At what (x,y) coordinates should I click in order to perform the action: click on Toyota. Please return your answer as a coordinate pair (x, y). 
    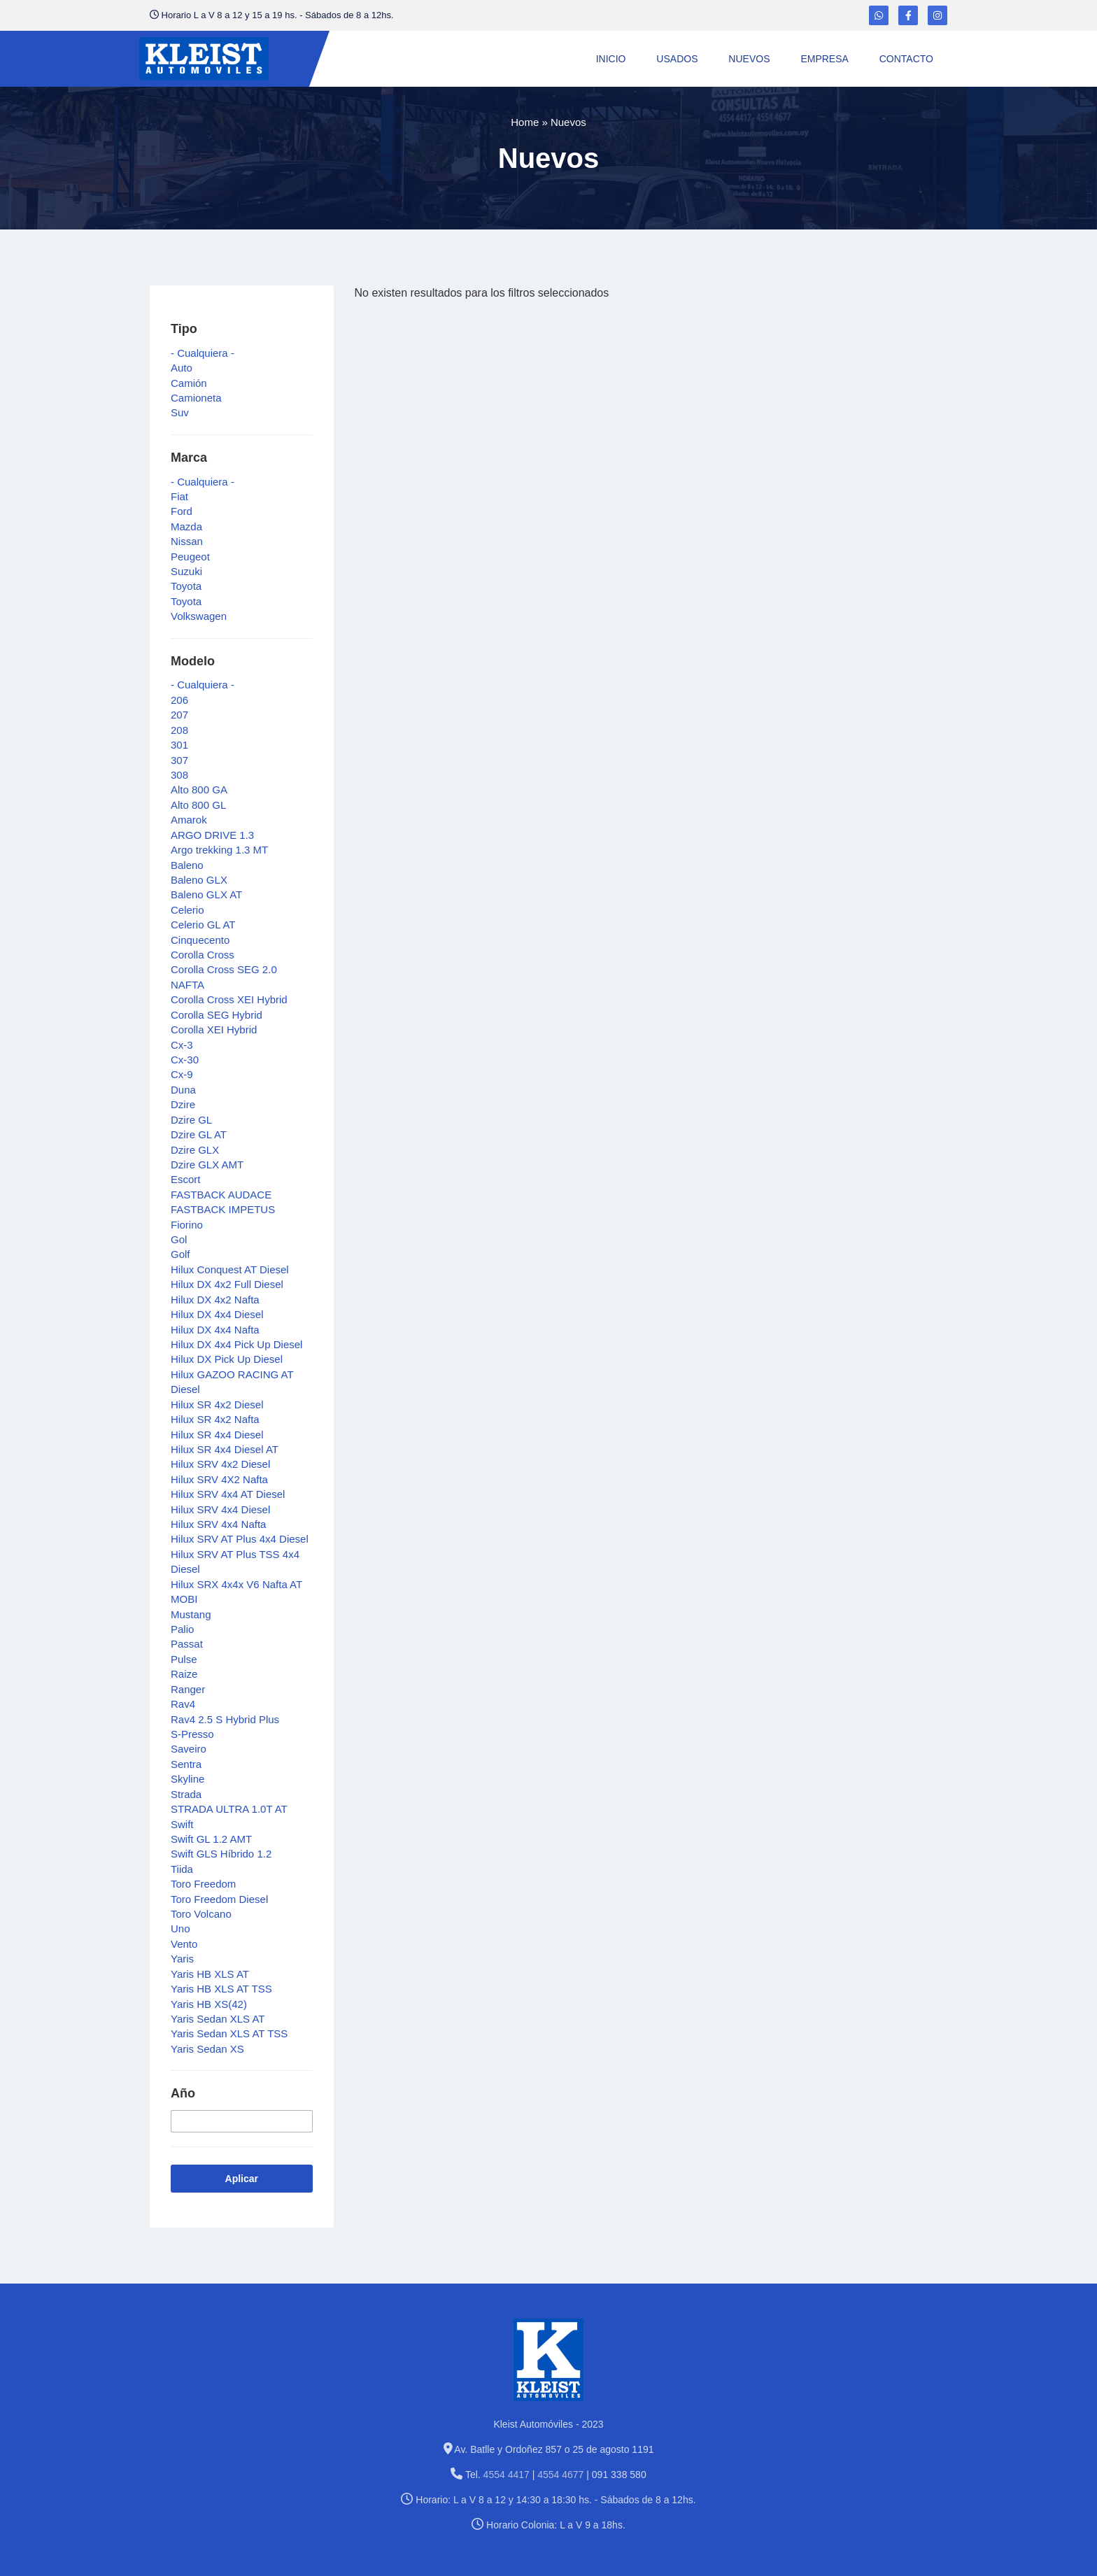
    Looking at the image, I should click on (186, 586).